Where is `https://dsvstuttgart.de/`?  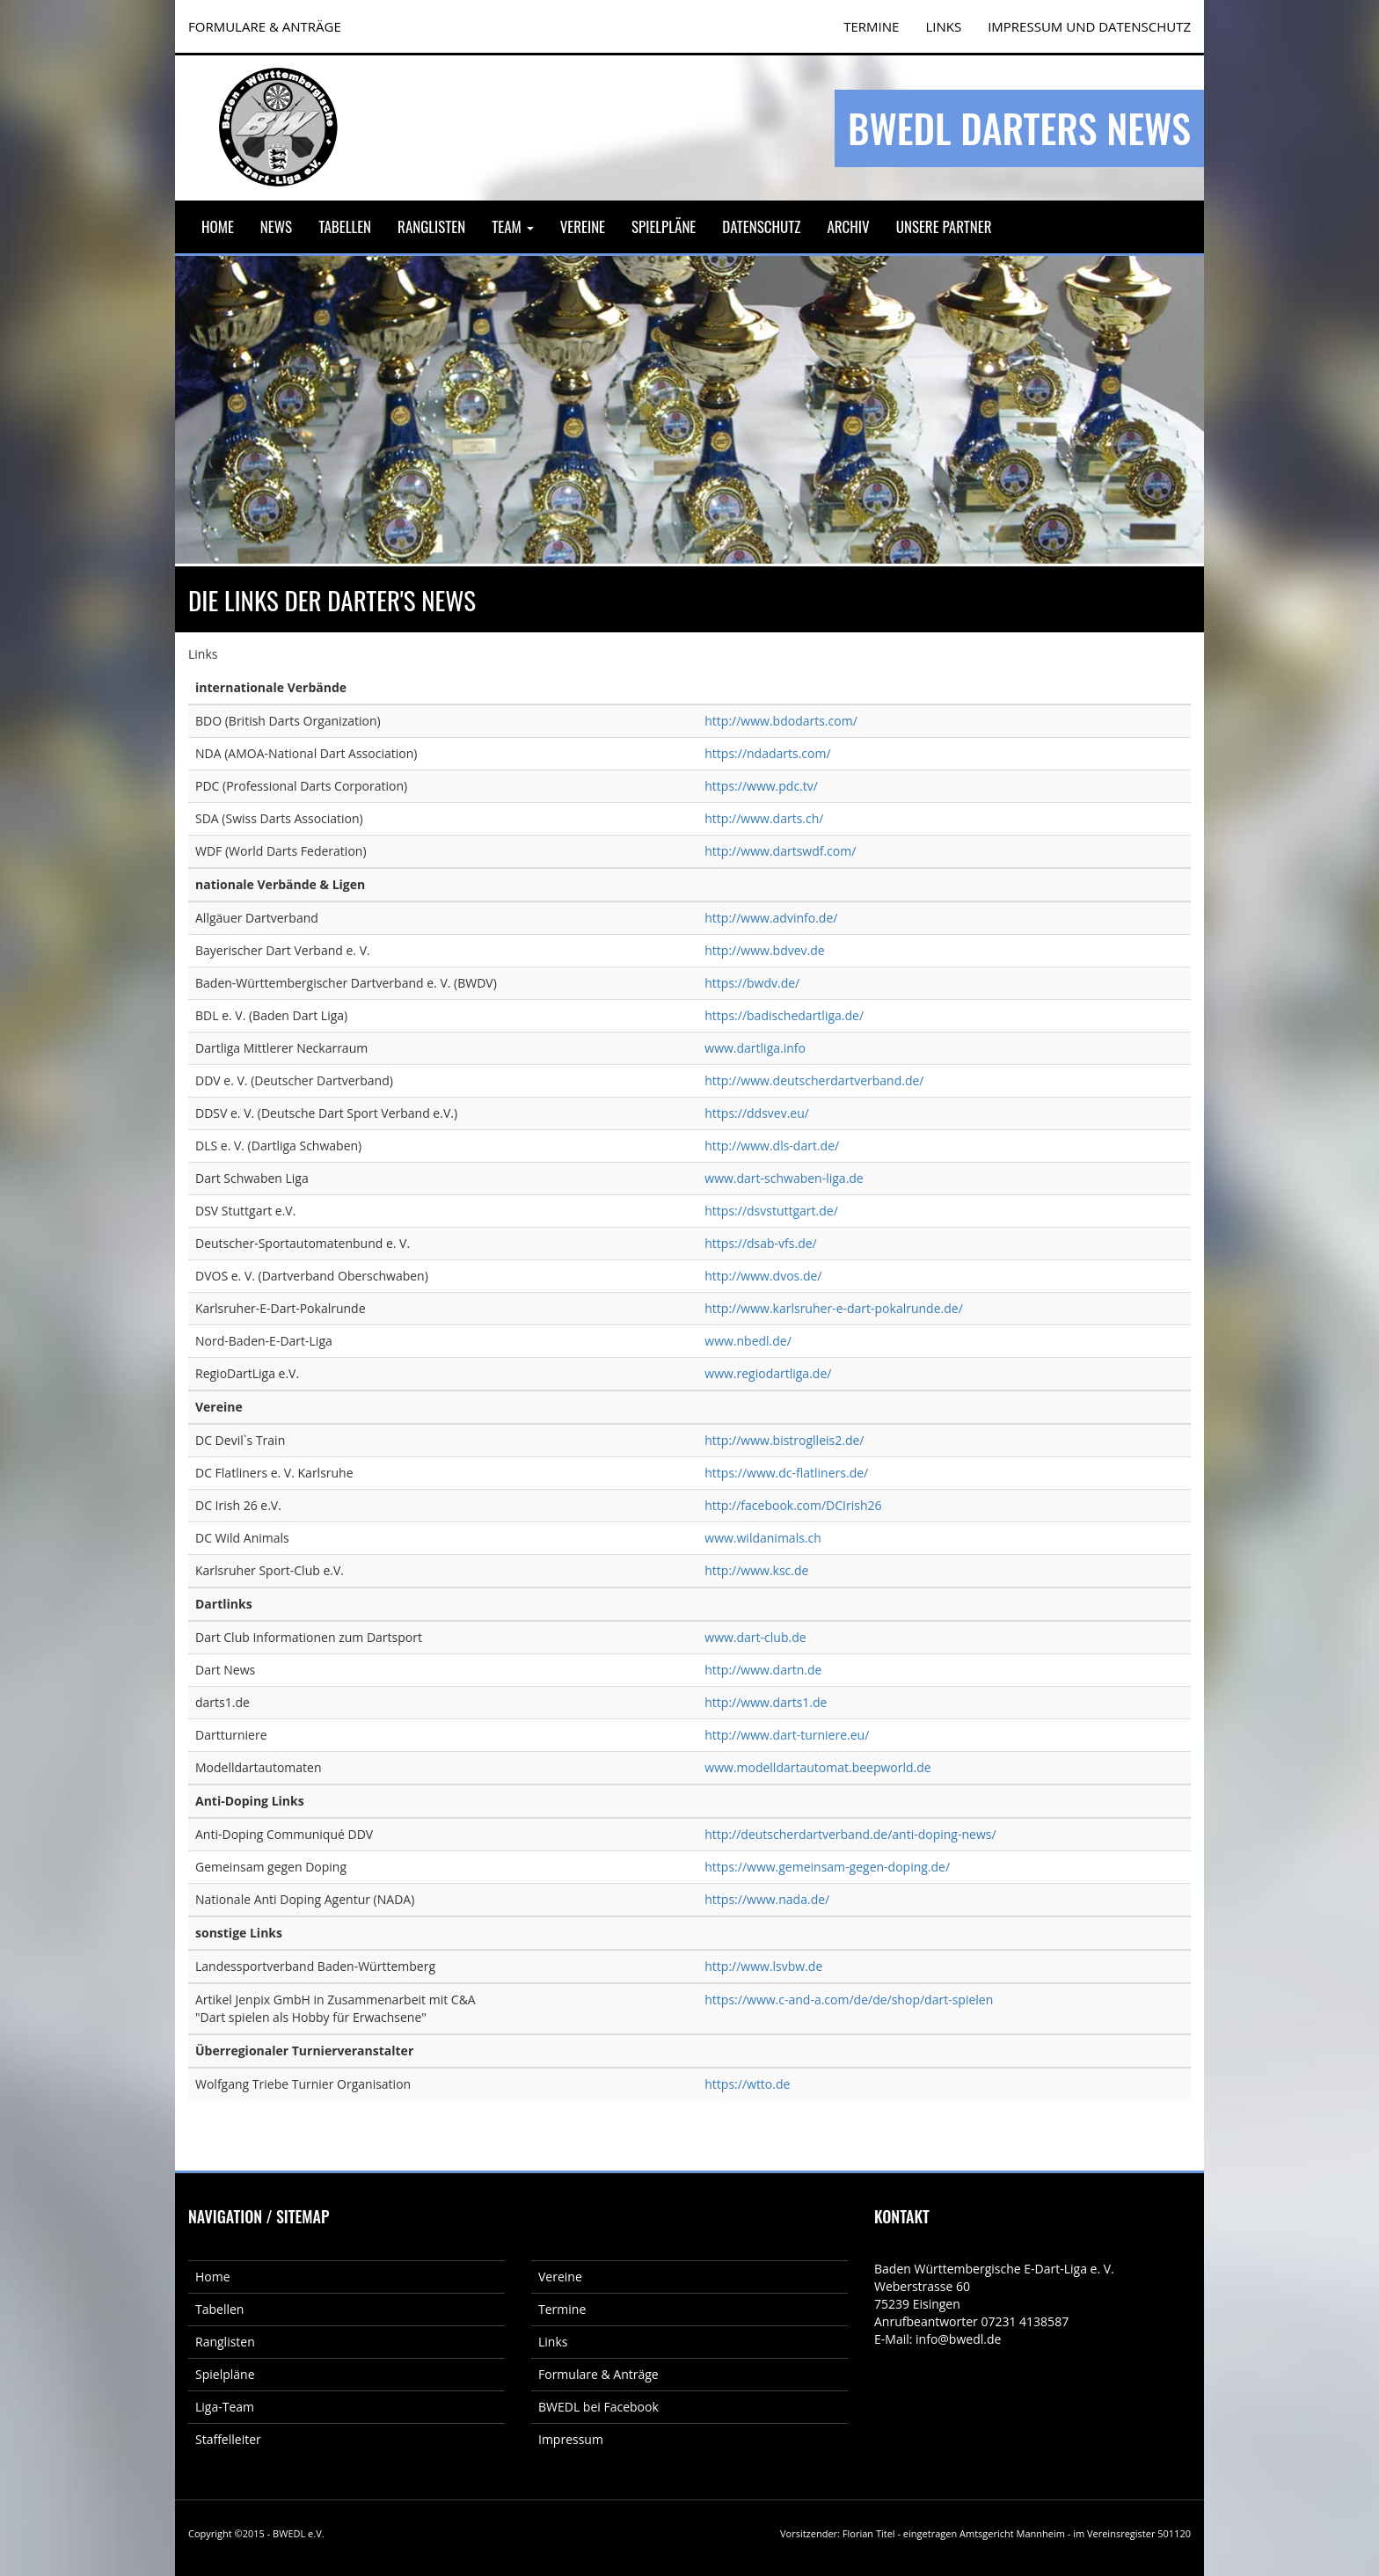 https://dsvstuttgart.de/ is located at coordinates (771, 1210).